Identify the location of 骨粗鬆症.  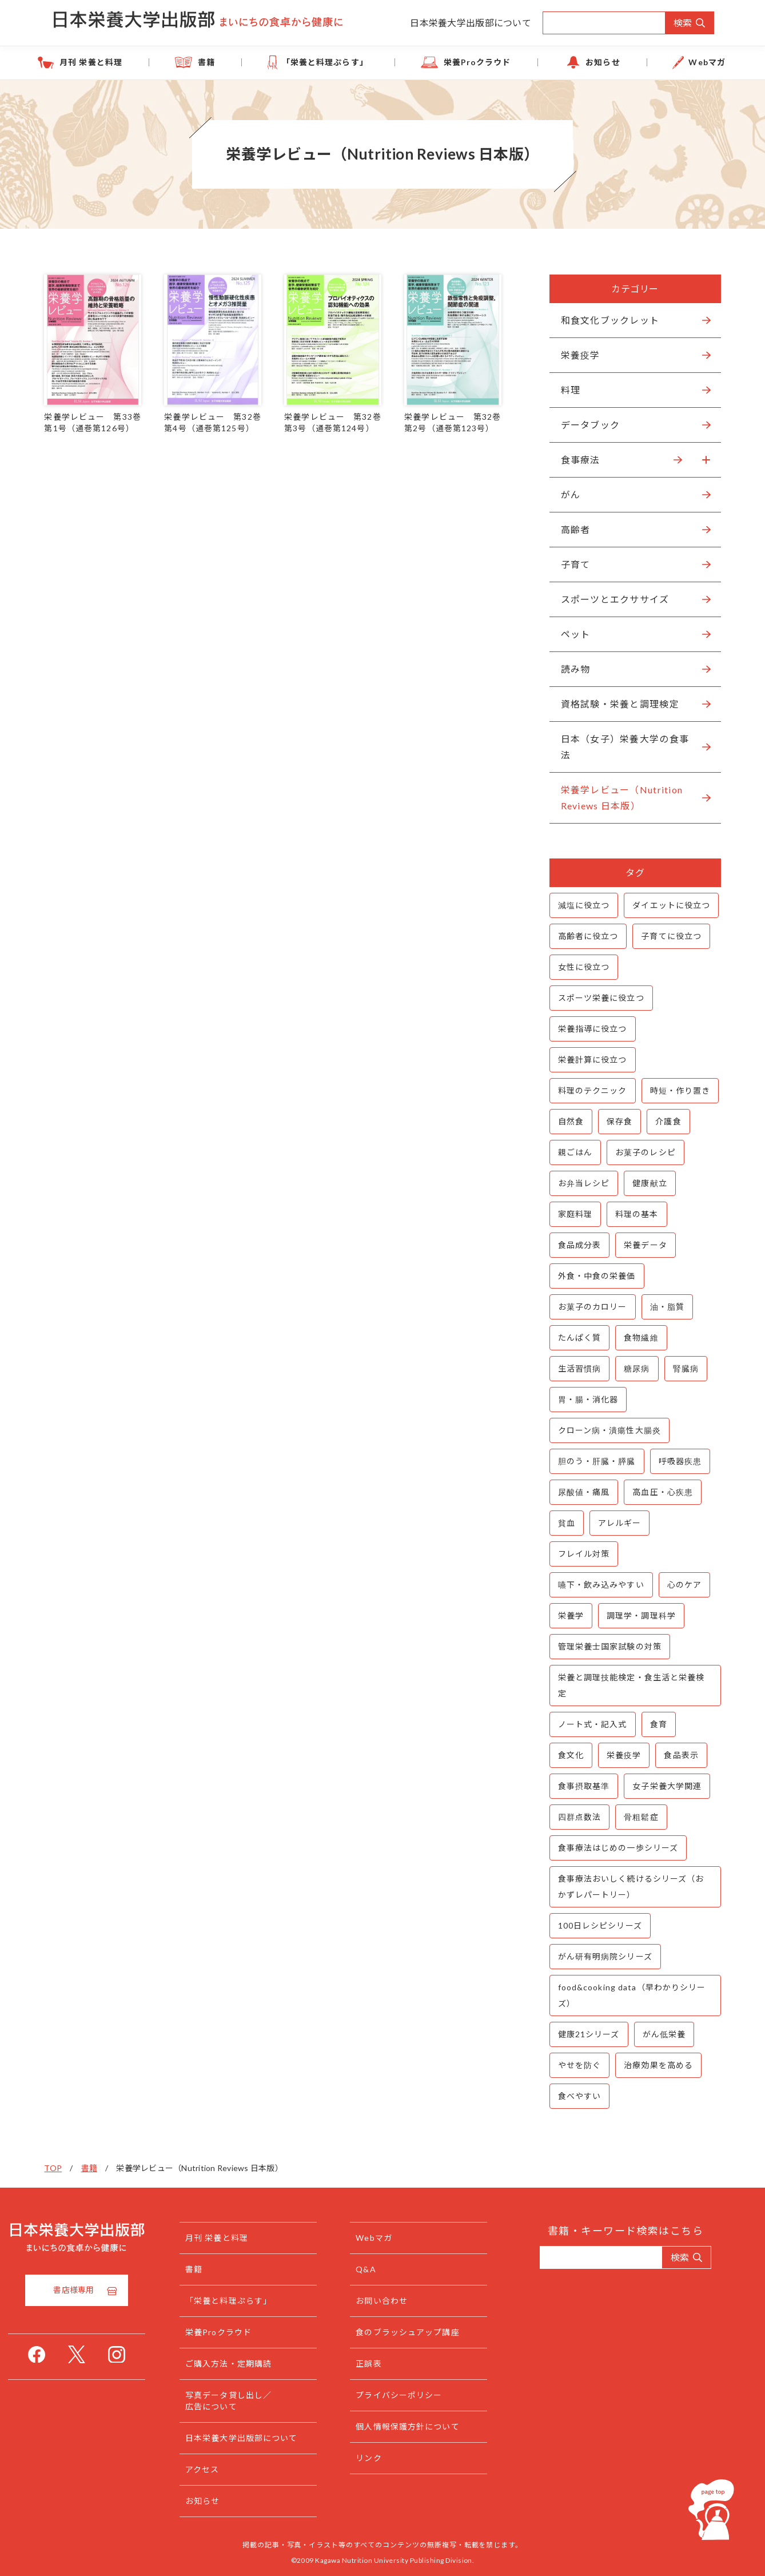
(634, 1817).